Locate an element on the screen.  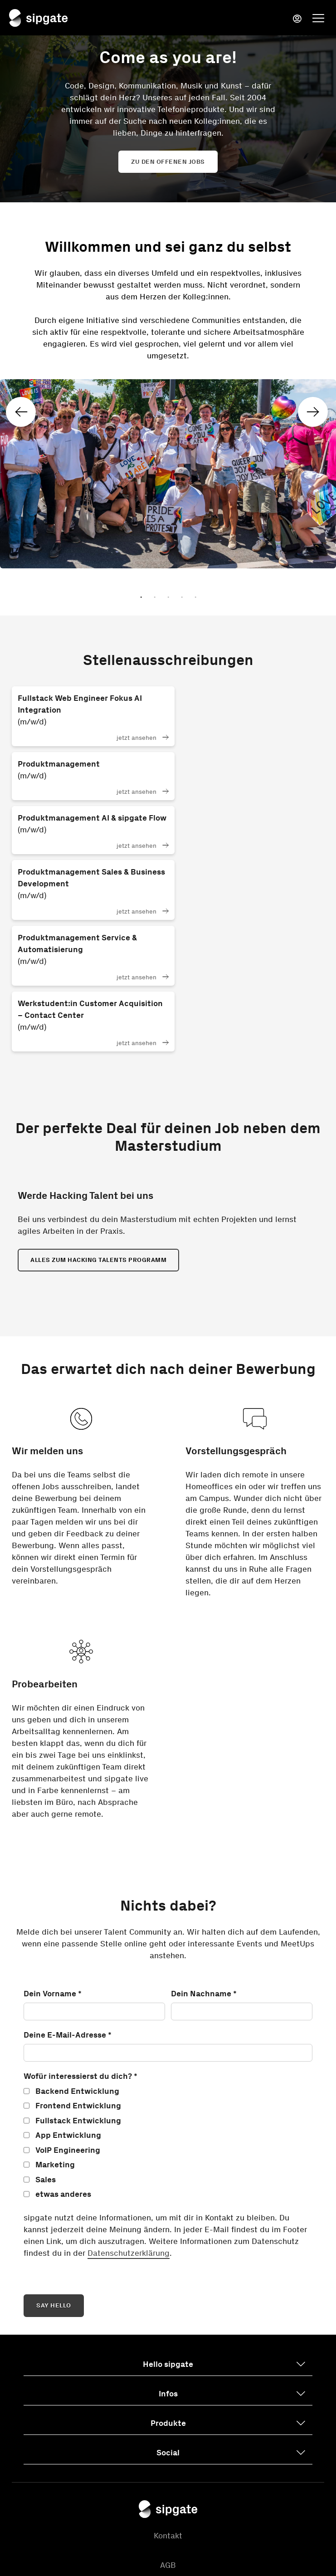
Previous is located at coordinates (26, 408).